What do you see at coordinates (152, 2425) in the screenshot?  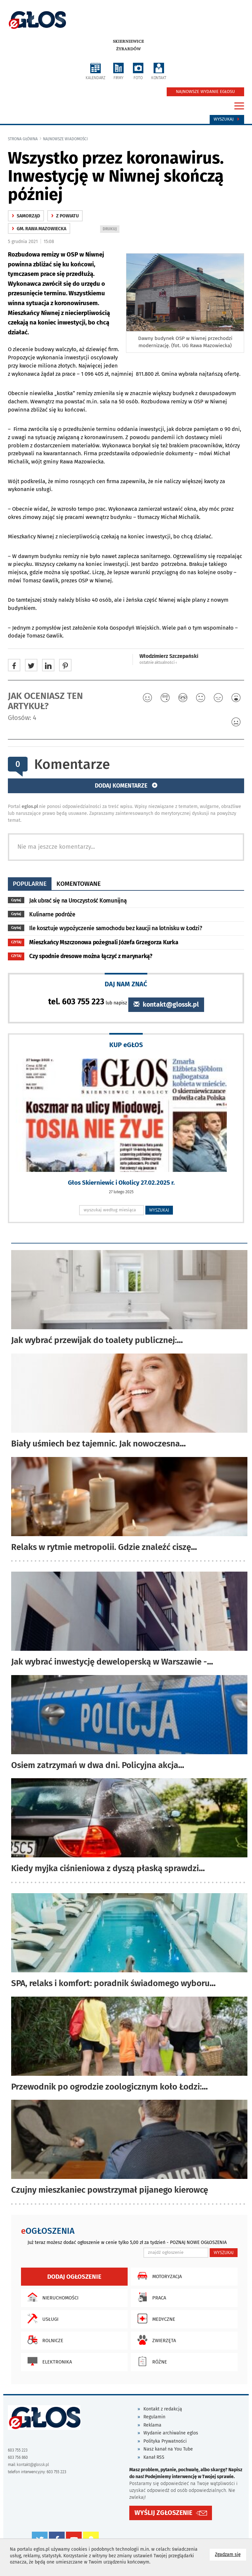 I see `Reklama` at bounding box center [152, 2425].